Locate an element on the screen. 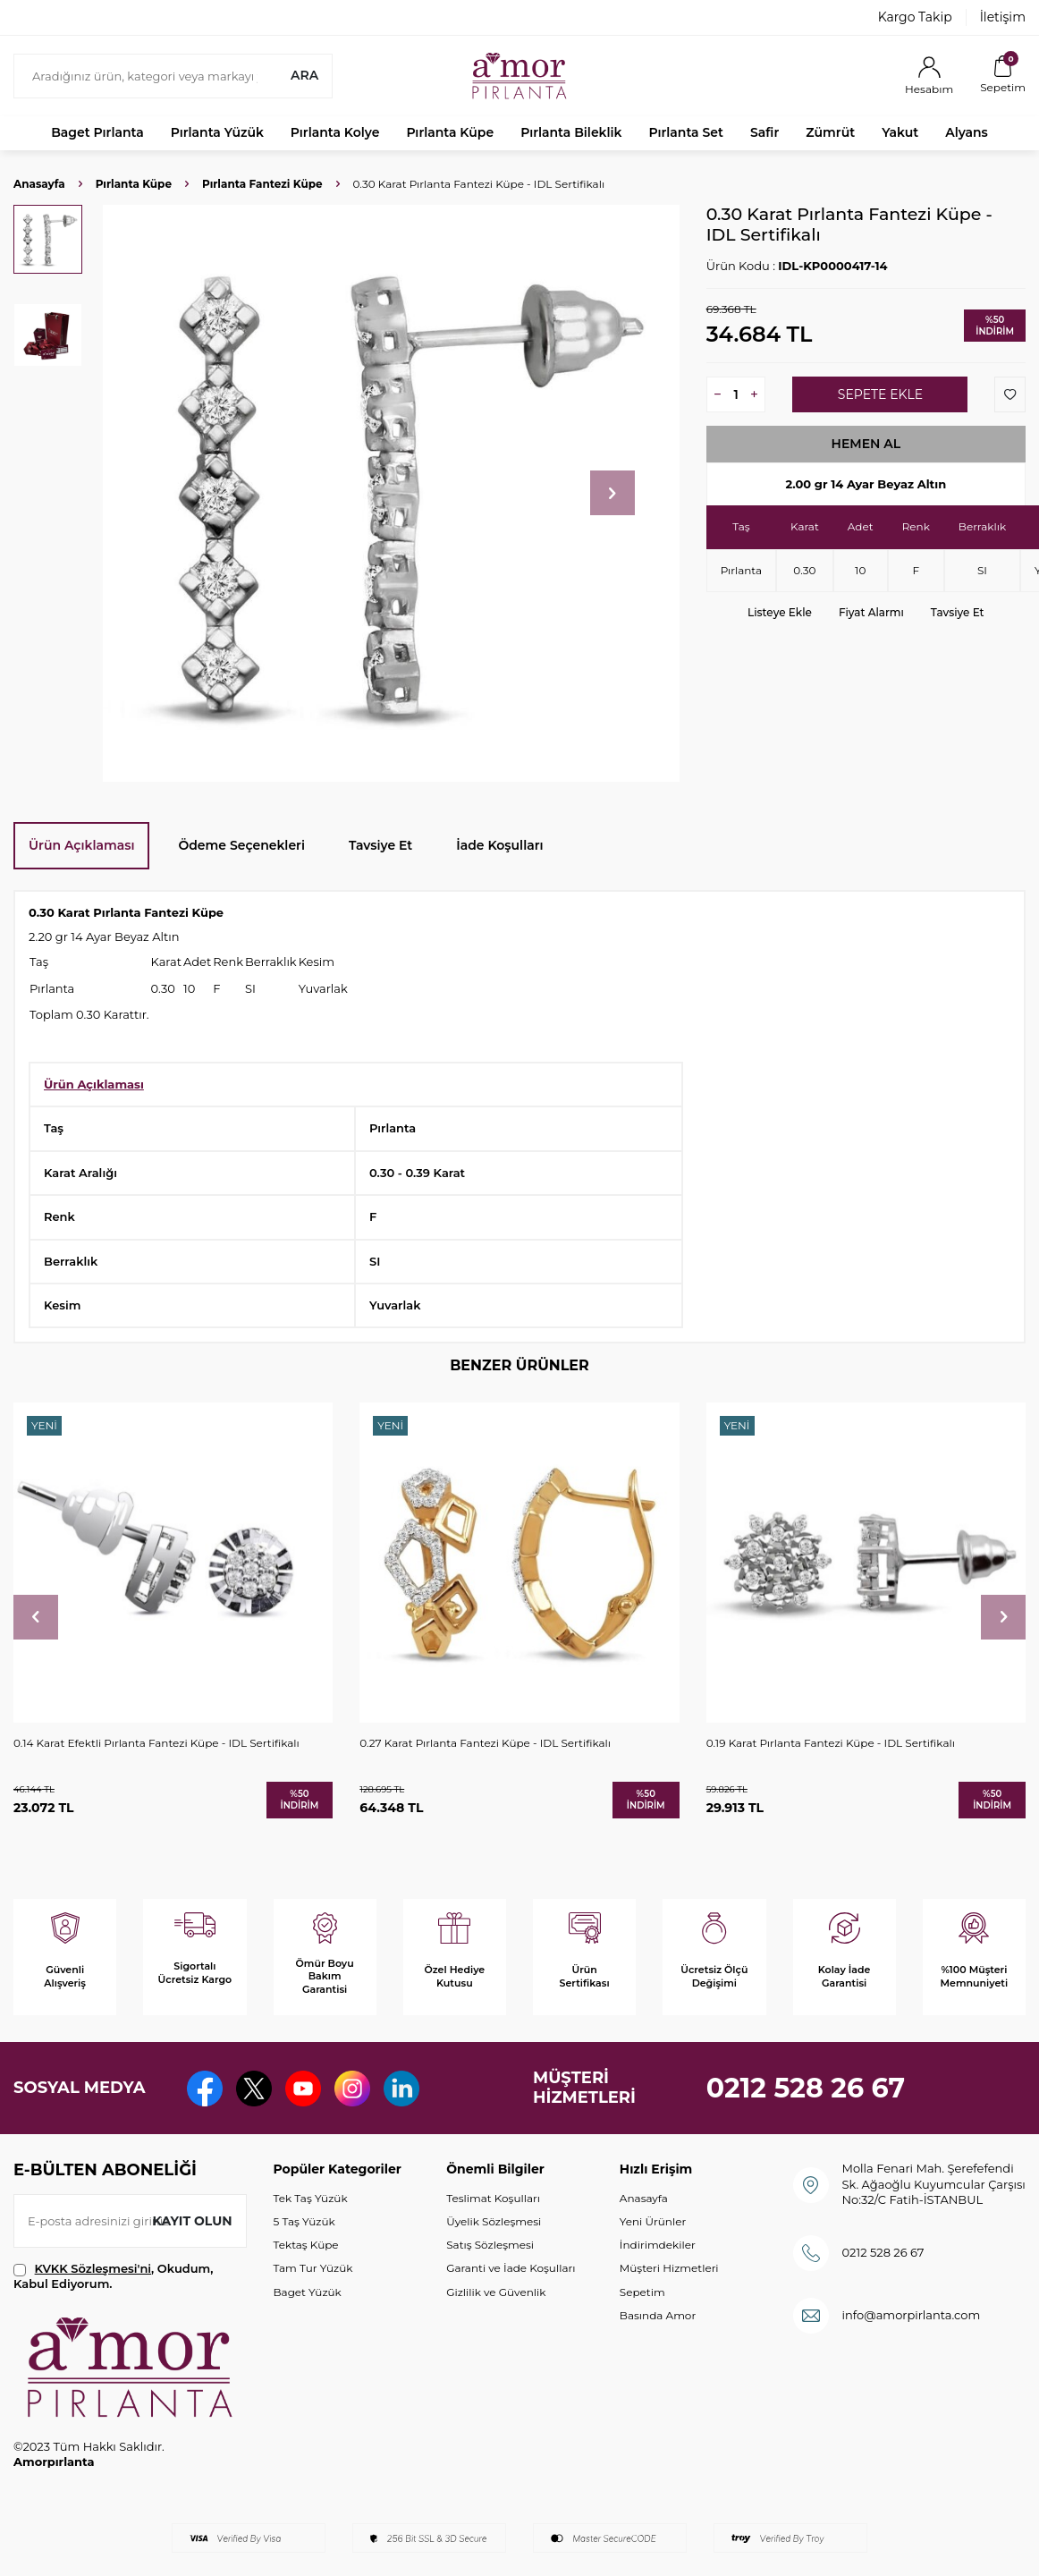  Ödeme Seçenekleri is located at coordinates (241, 845).